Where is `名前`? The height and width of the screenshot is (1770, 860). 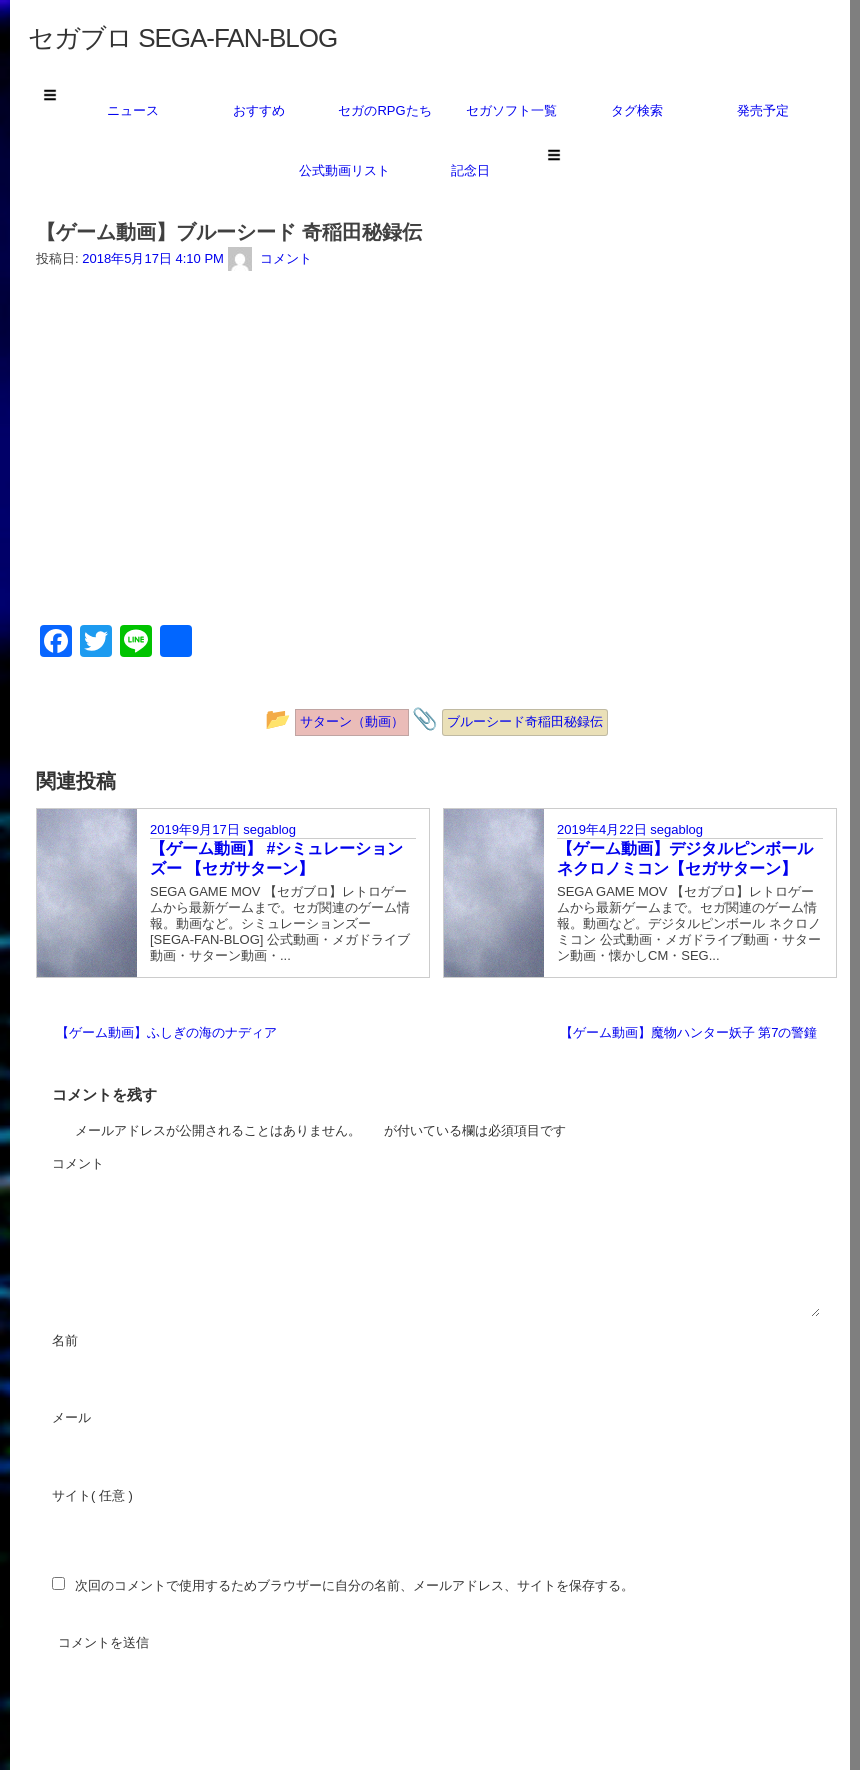
名前 is located at coordinates (119, 1342).